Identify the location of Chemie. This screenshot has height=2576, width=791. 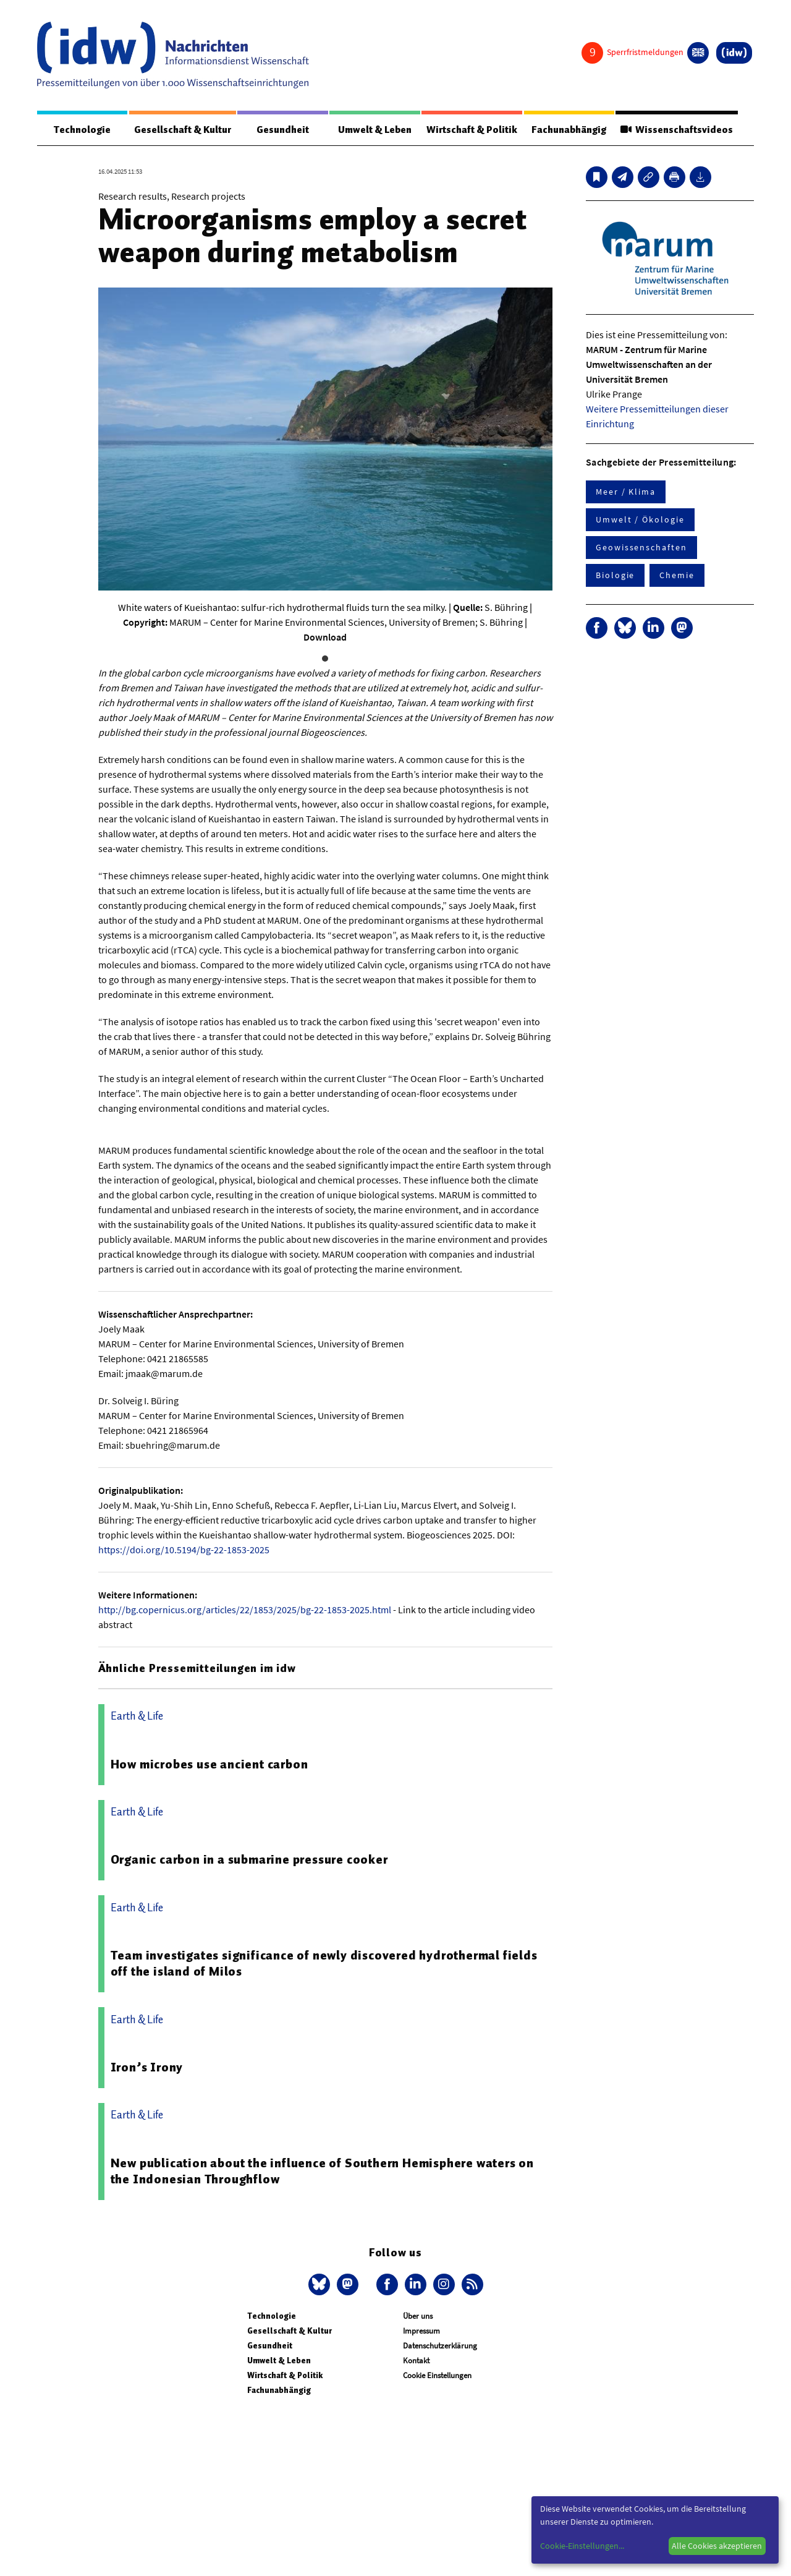
(677, 575).